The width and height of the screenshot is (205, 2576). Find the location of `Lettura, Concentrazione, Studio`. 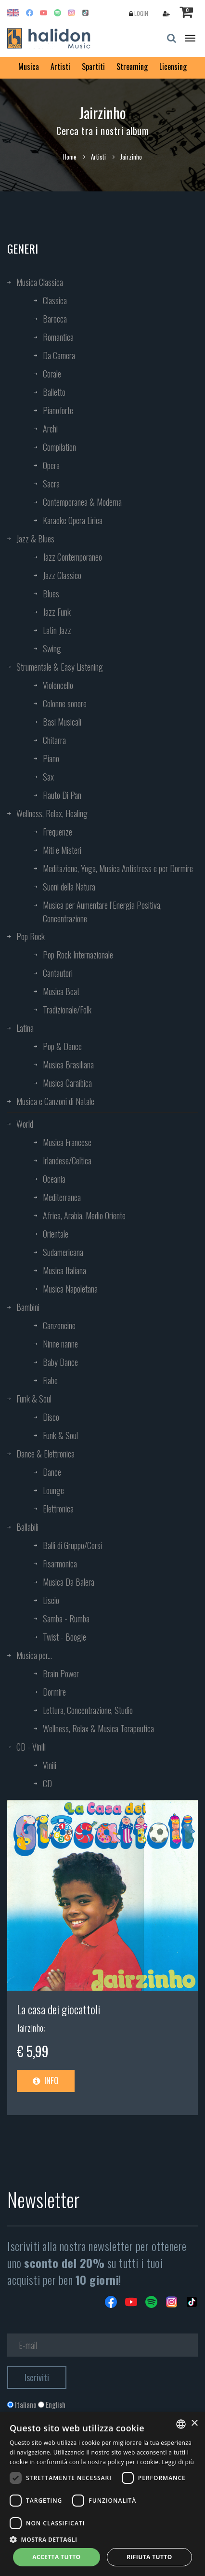

Lettura, Concentrazione, Studio is located at coordinates (88, 1710).